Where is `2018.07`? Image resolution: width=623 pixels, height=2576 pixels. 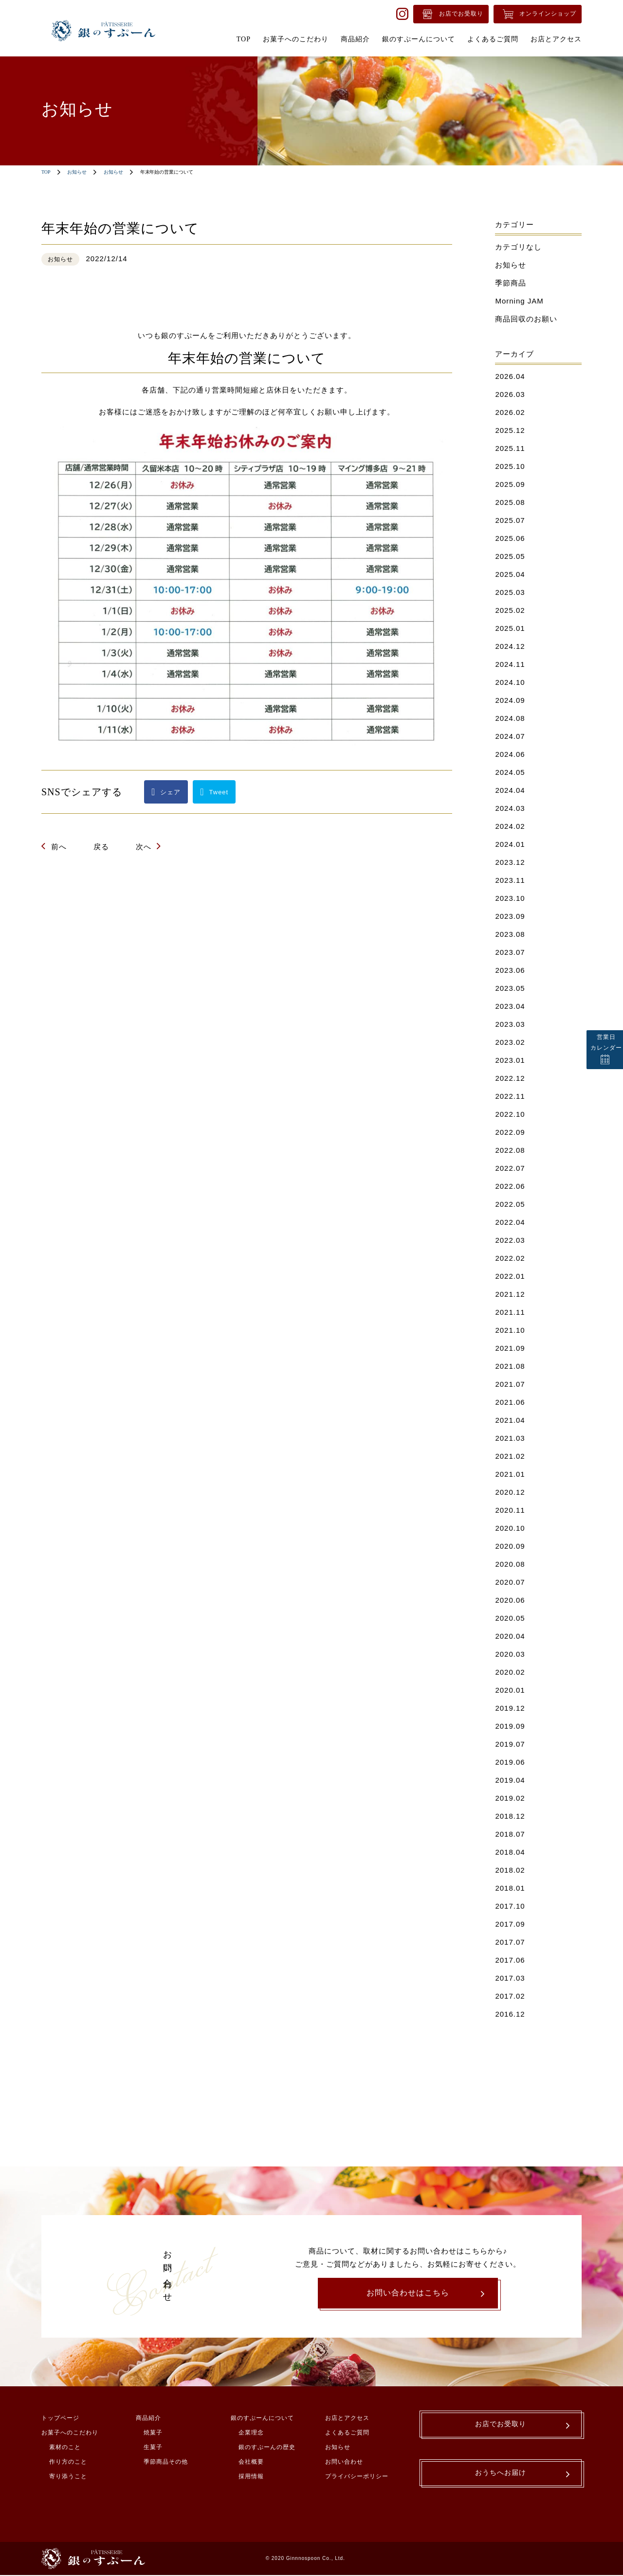
2018.07 is located at coordinates (510, 1834).